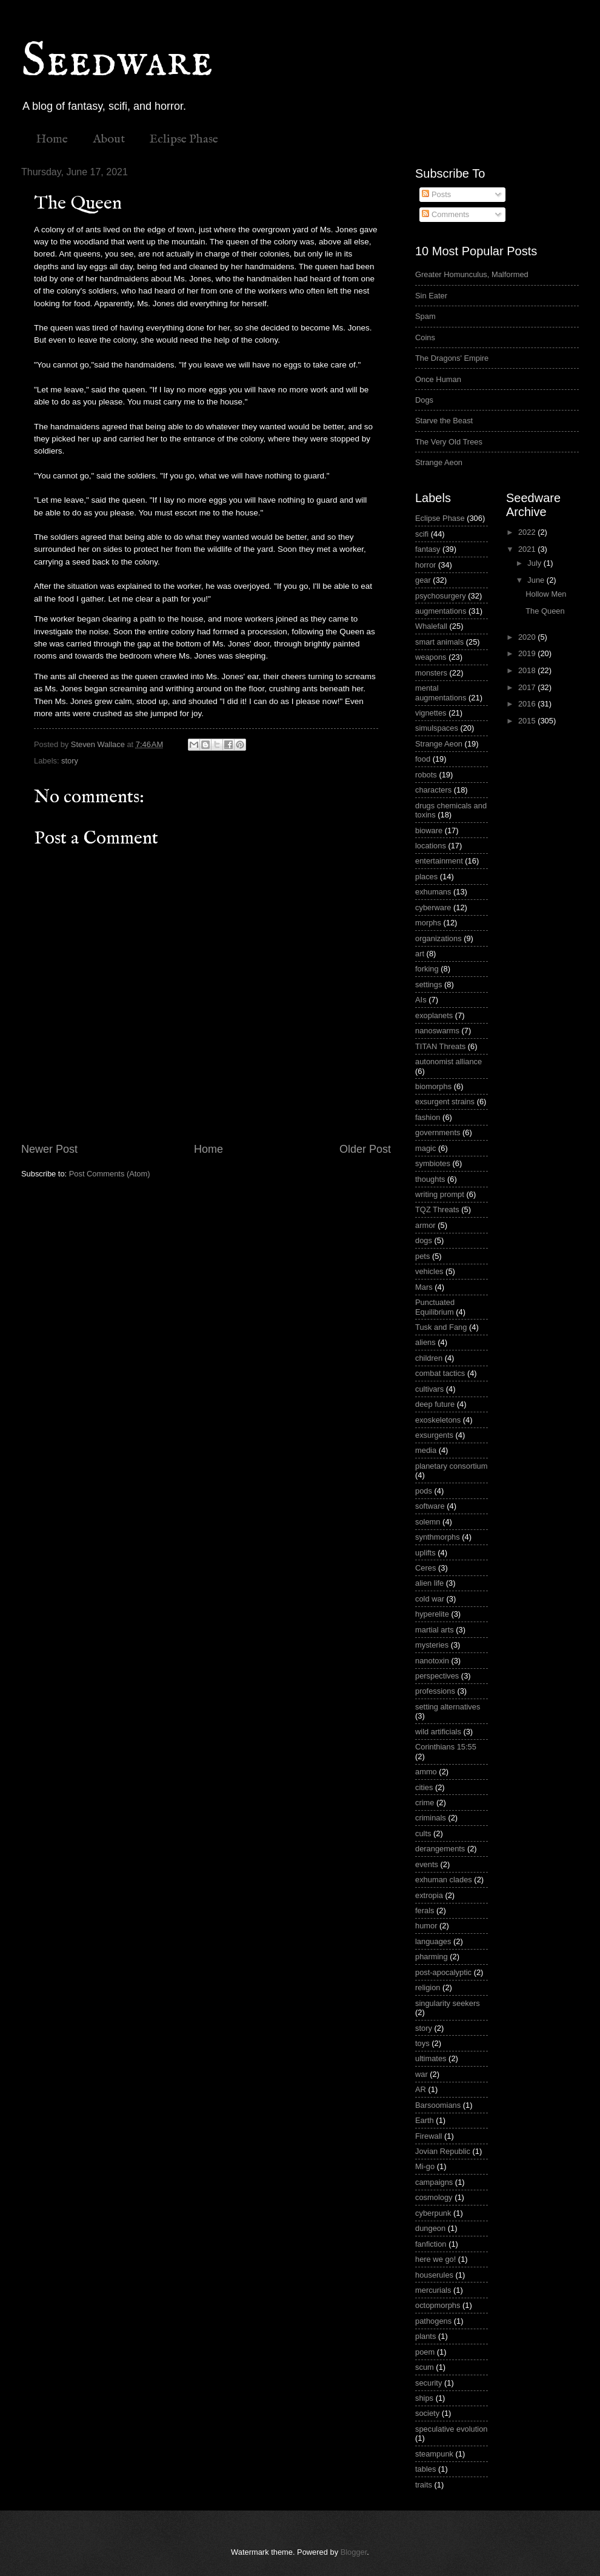 The image size is (600, 2576). I want to click on pathogens, so click(433, 2321).